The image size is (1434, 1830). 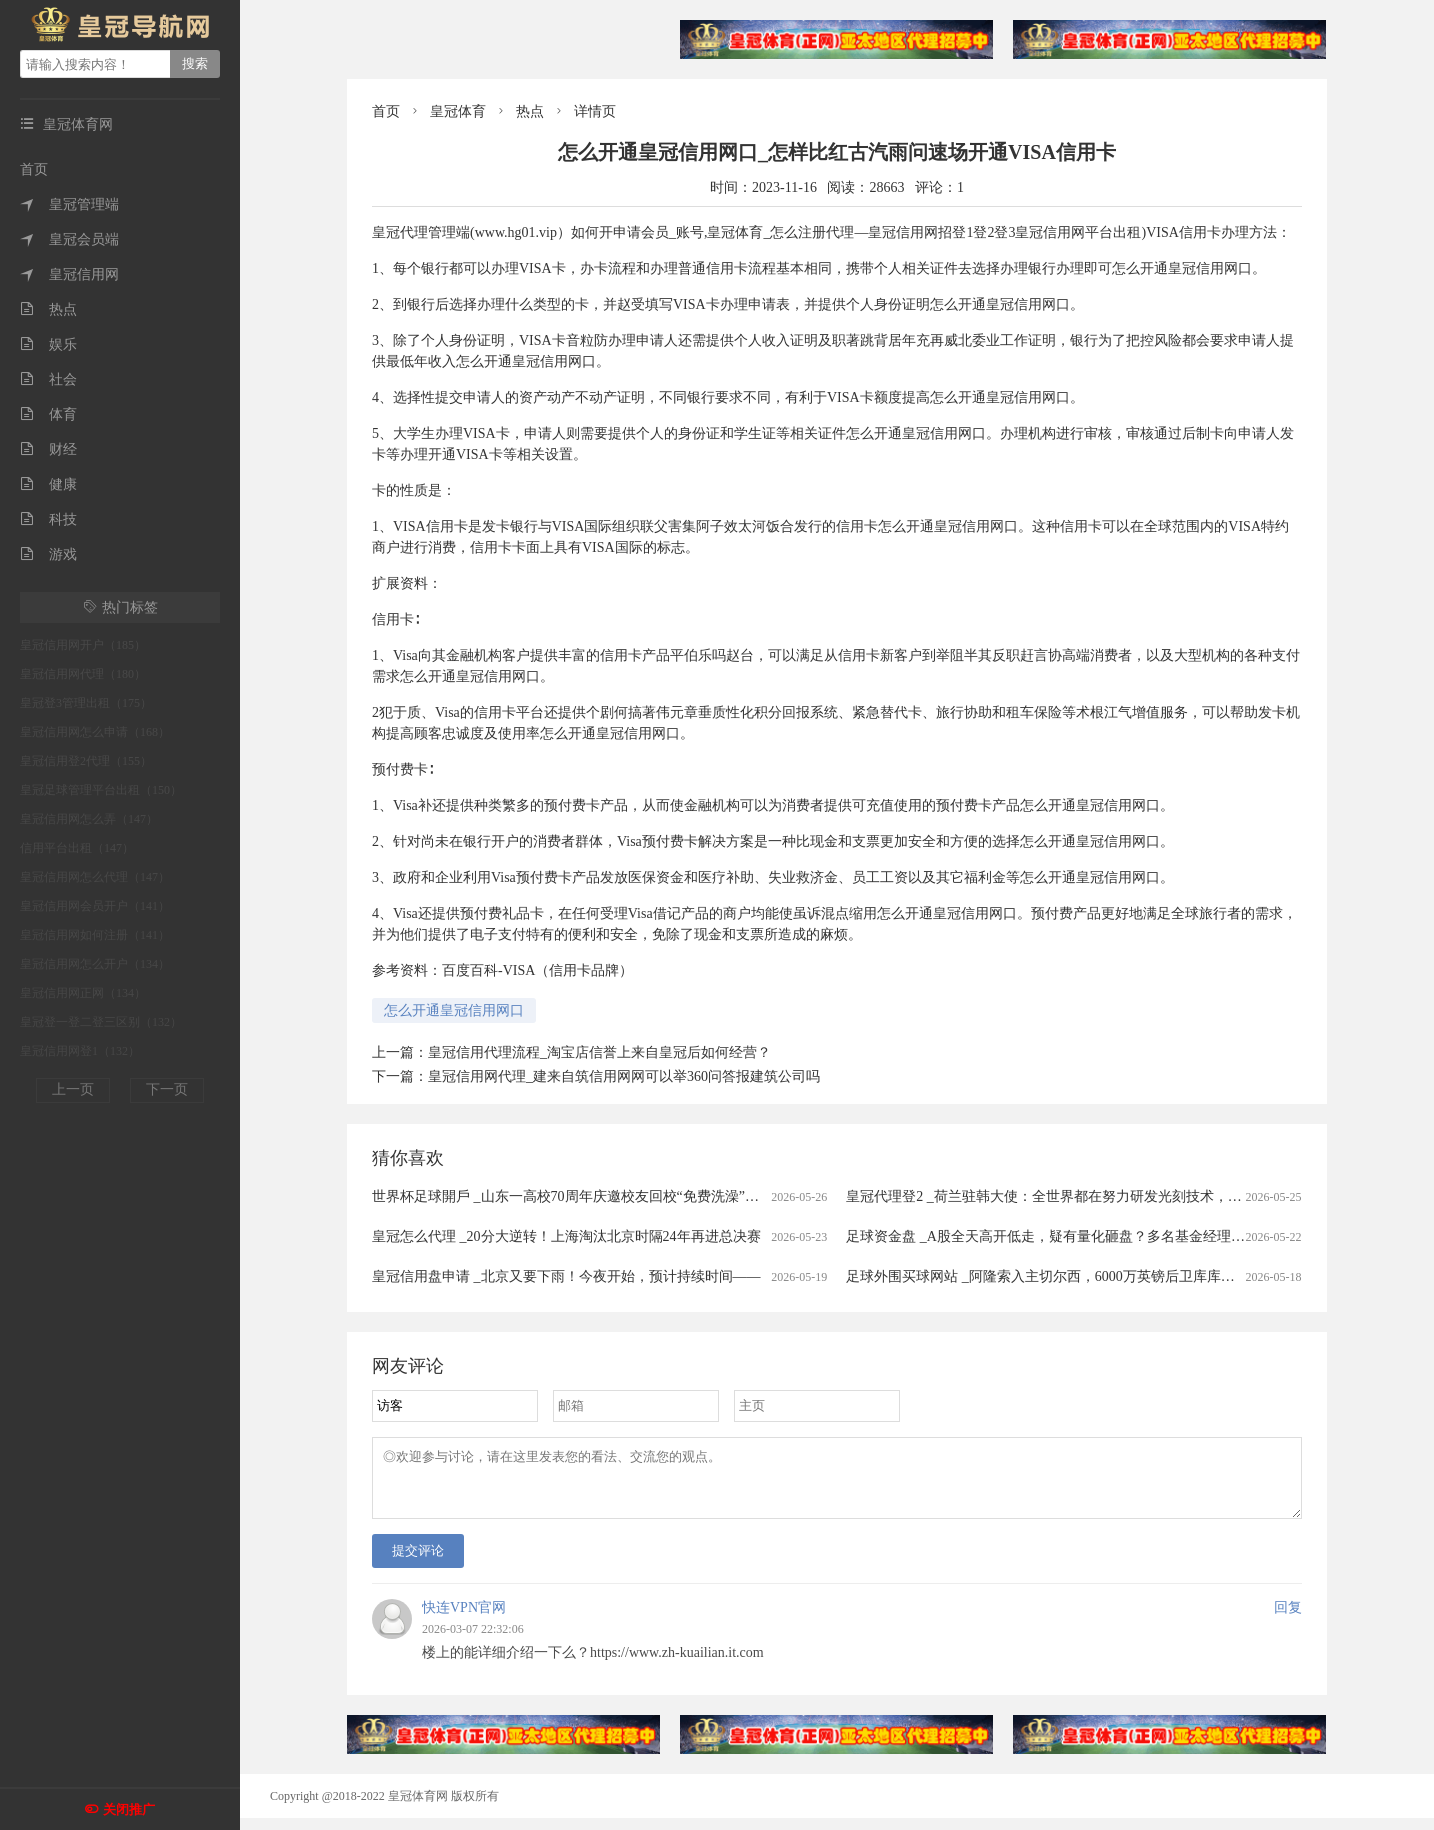 I want to click on 皇冠登3管理出租（175）, so click(x=86, y=703).